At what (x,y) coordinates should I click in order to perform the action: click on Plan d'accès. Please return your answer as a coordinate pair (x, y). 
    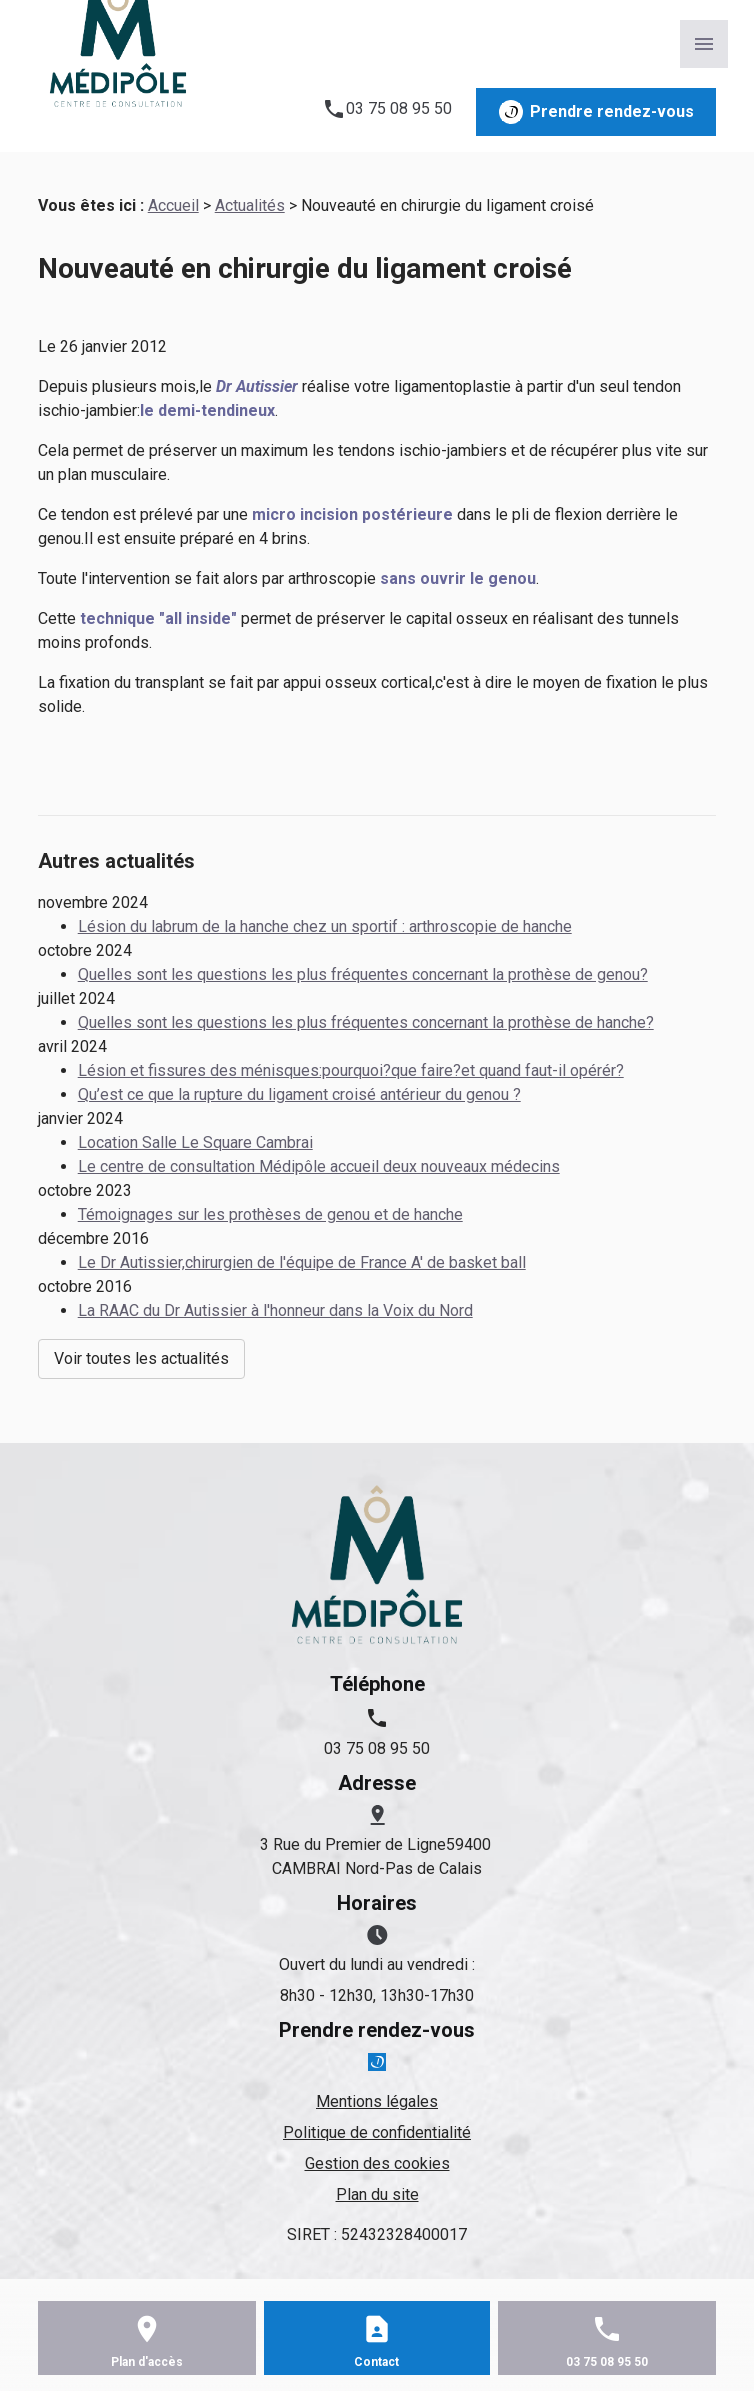
    Looking at the image, I should click on (147, 2362).